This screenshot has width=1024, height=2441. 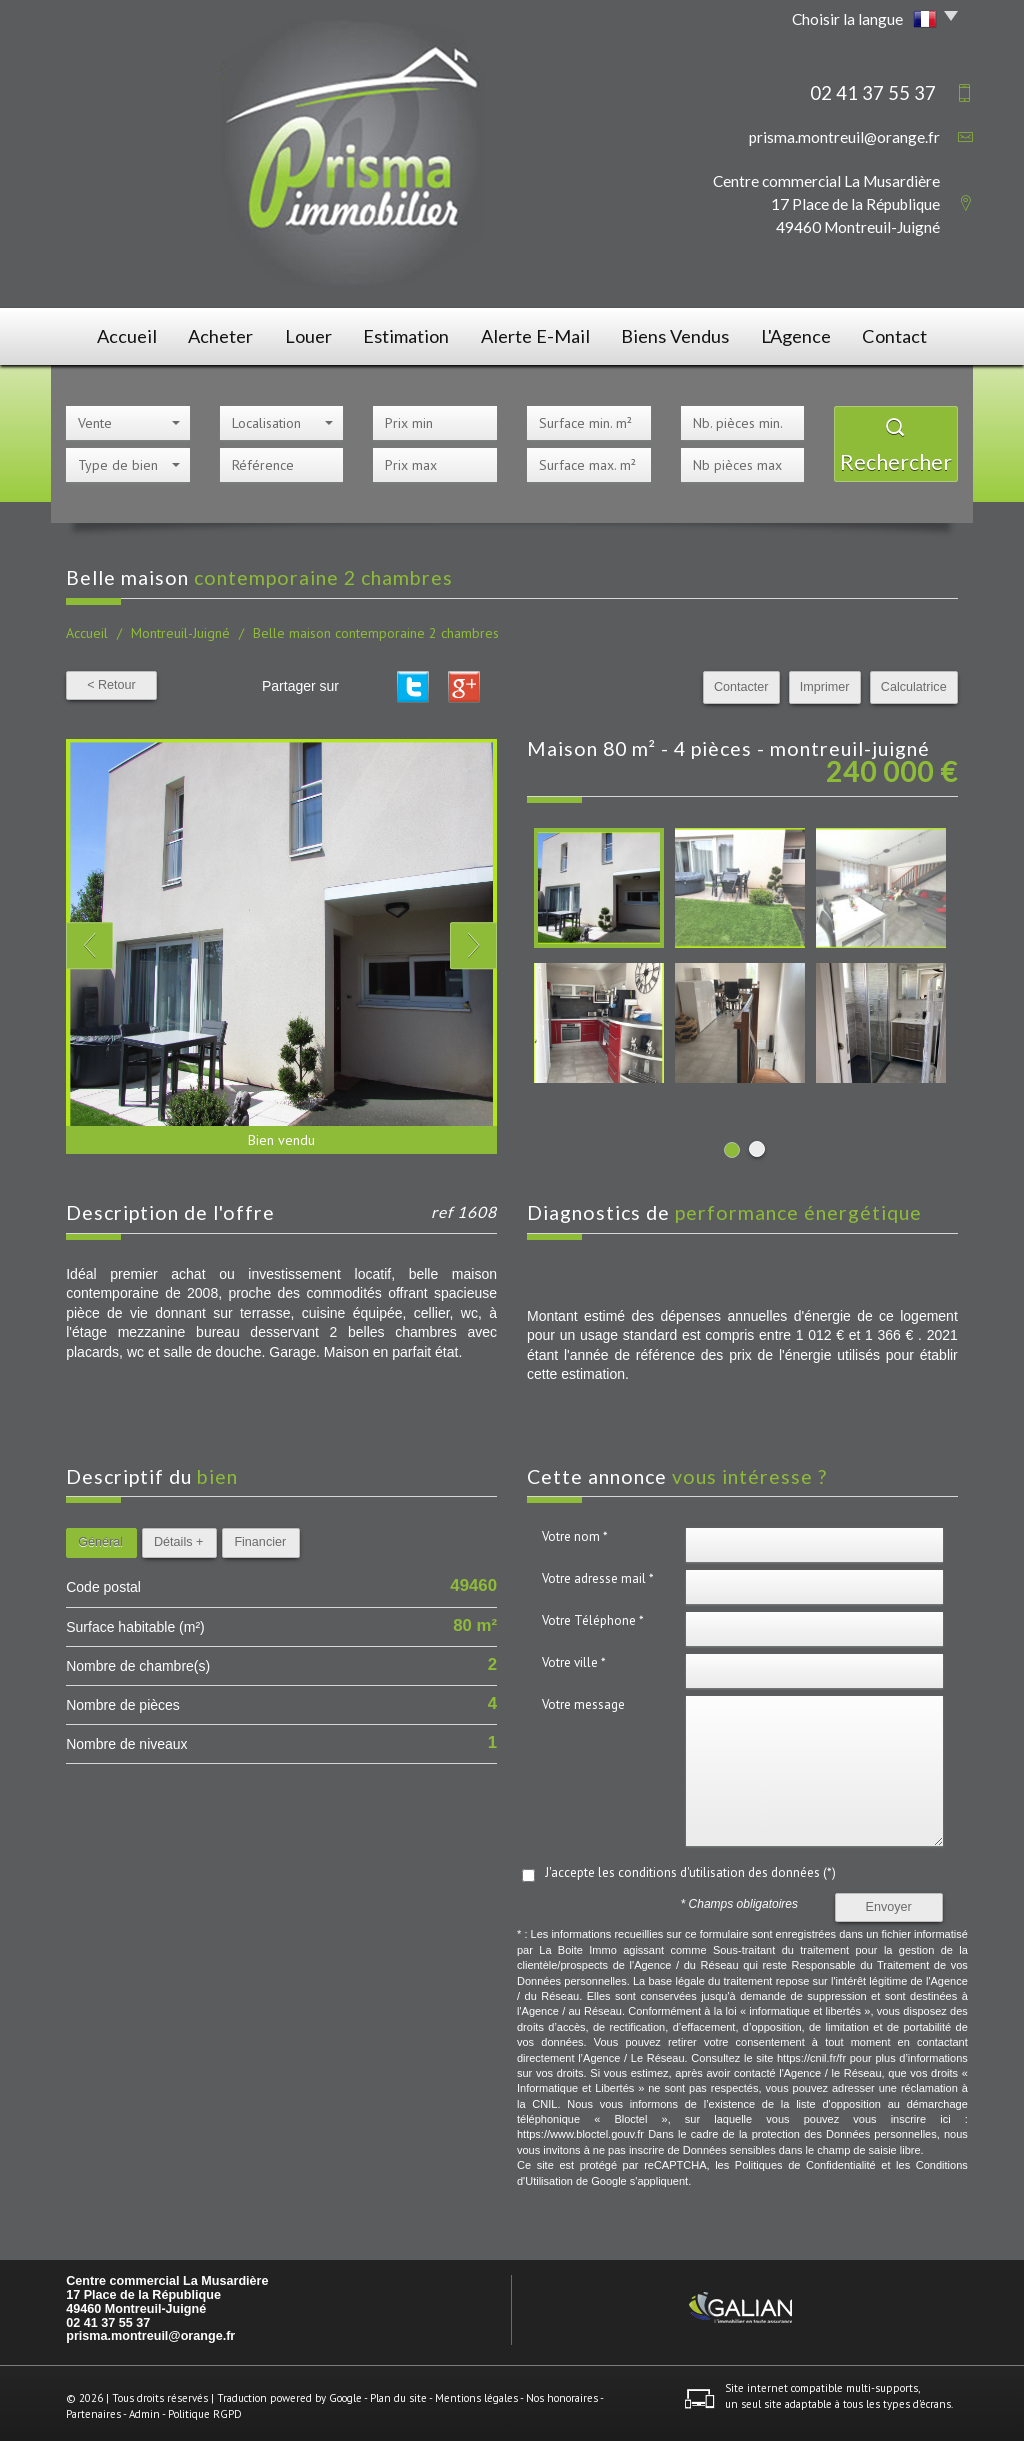 I want to click on Partenaires, so click(x=93, y=2407).